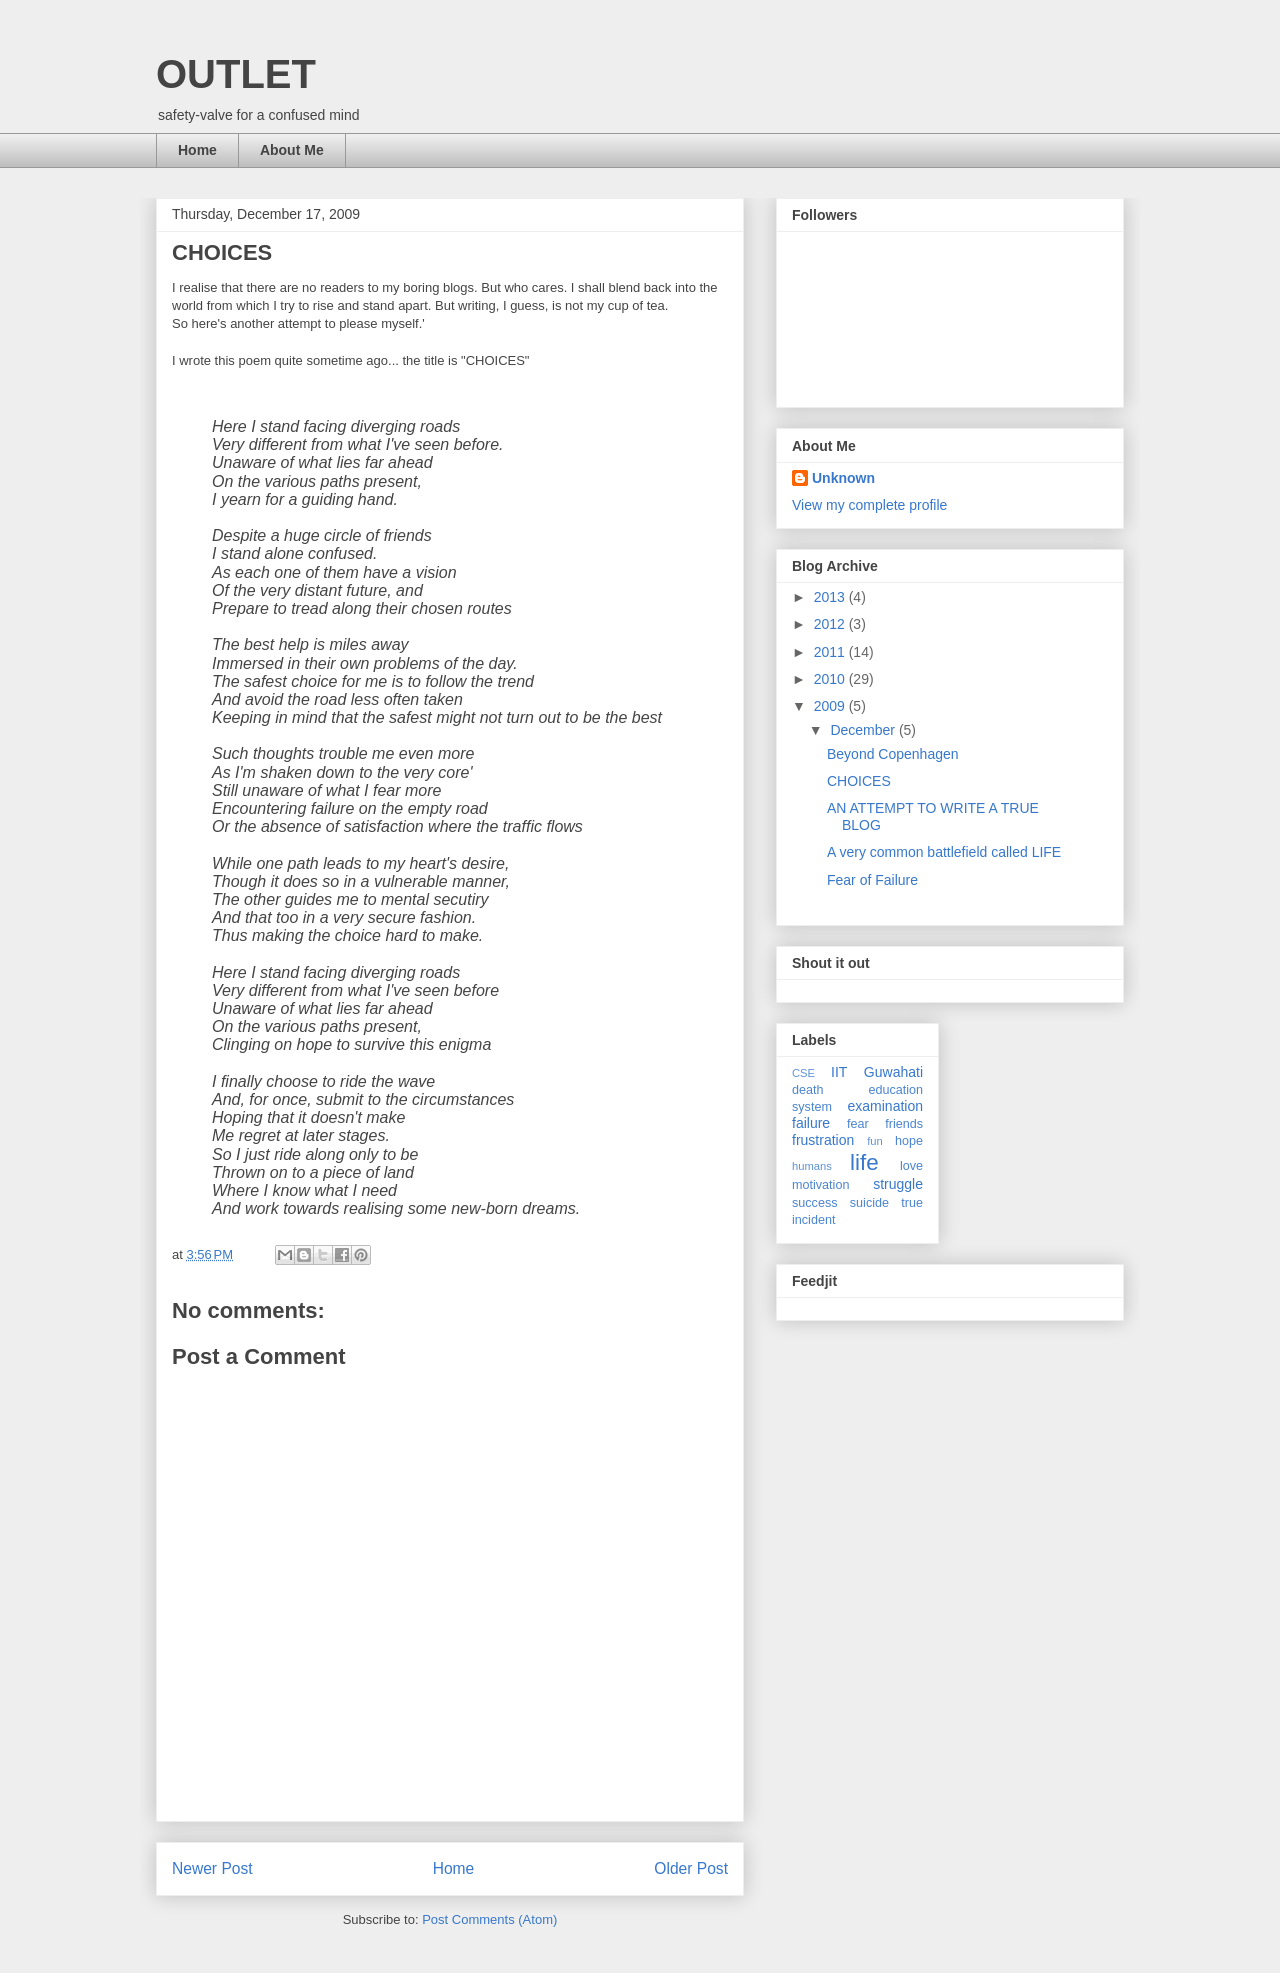 This screenshot has width=1280, height=1973. What do you see at coordinates (893, 754) in the screenshot?
I see `Beyond Copenhagen` at bounding box center [893, 754].